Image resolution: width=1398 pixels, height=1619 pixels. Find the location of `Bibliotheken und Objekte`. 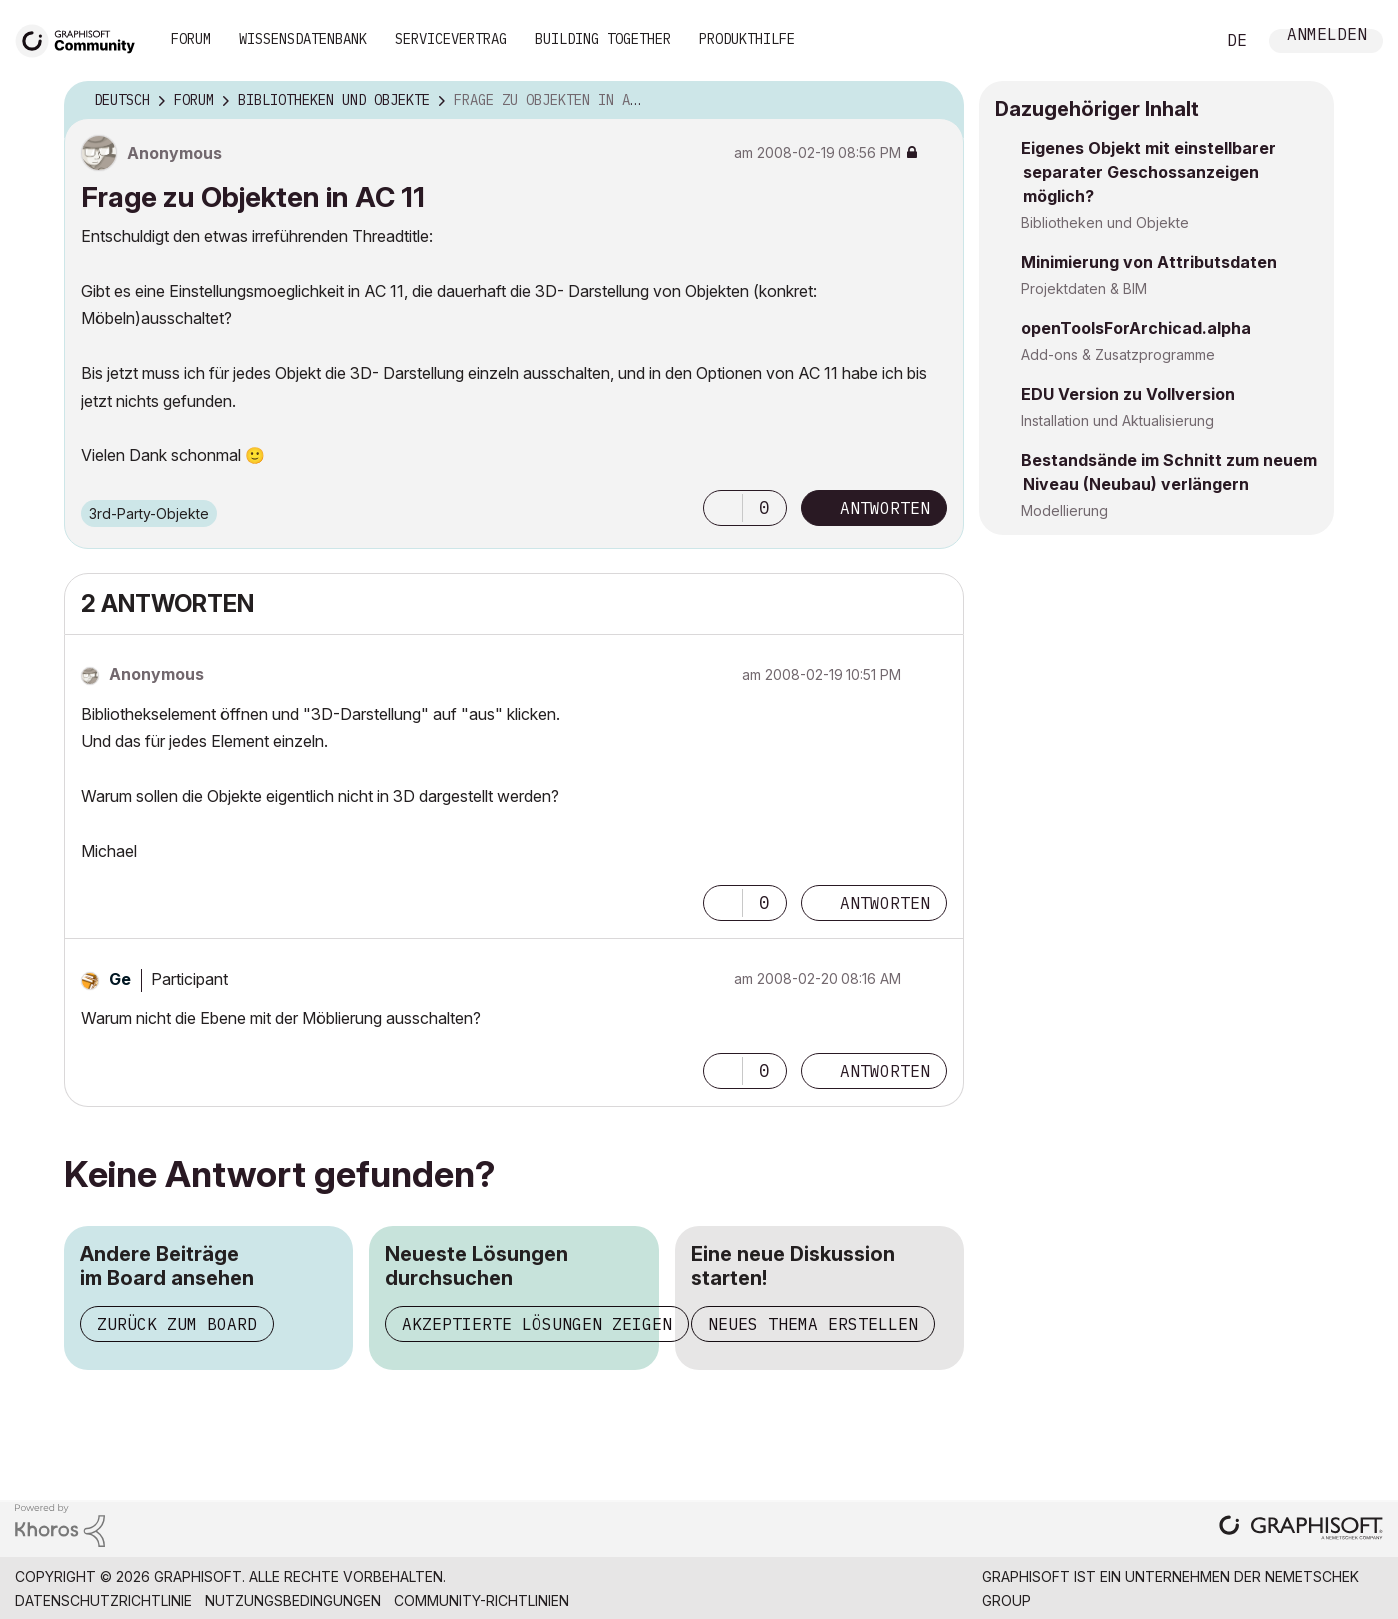

Bibliotheken und Objekte is located at coordinates (1105, 222).